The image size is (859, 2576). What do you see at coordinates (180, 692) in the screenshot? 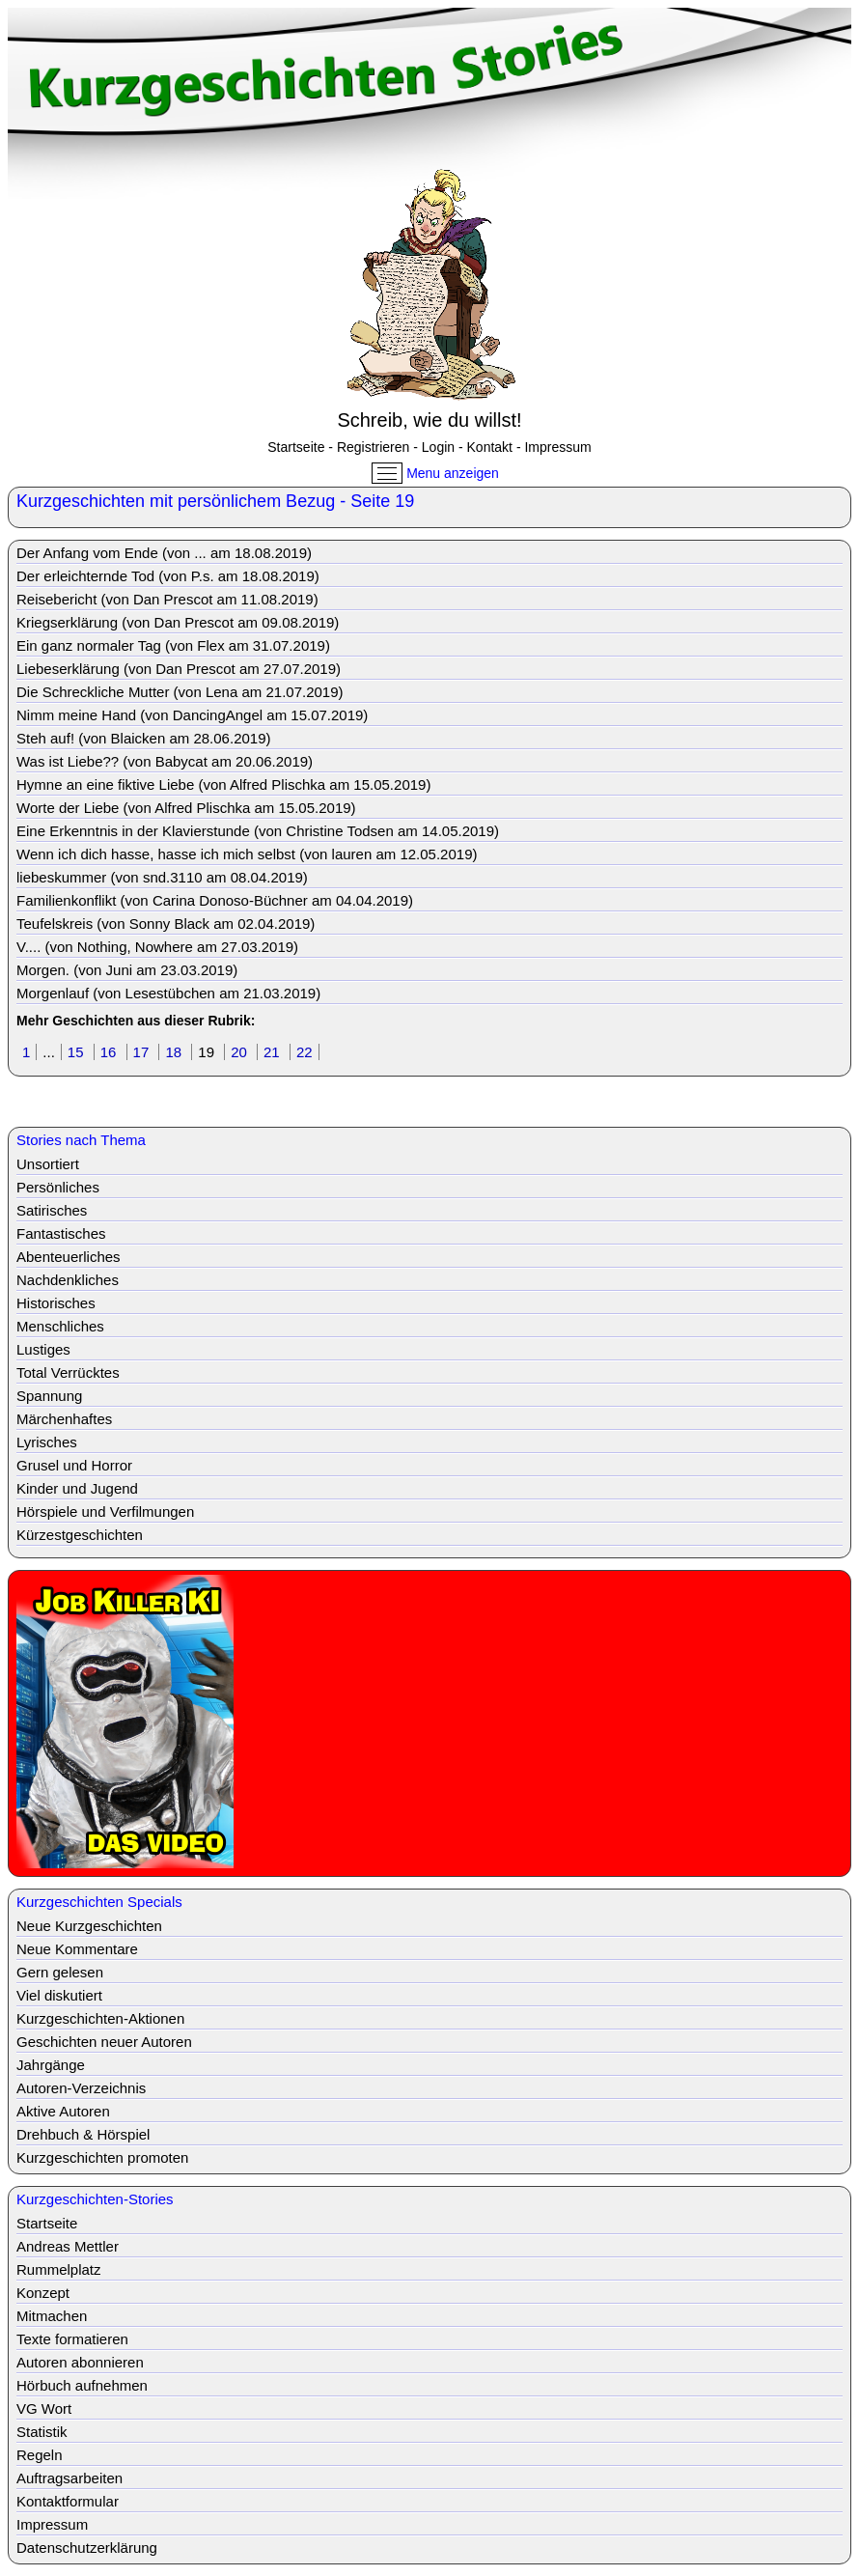
I see `Die Schreckliche Mutter (von Lena am 21.07.2019)` at bounding box center [180, 692].